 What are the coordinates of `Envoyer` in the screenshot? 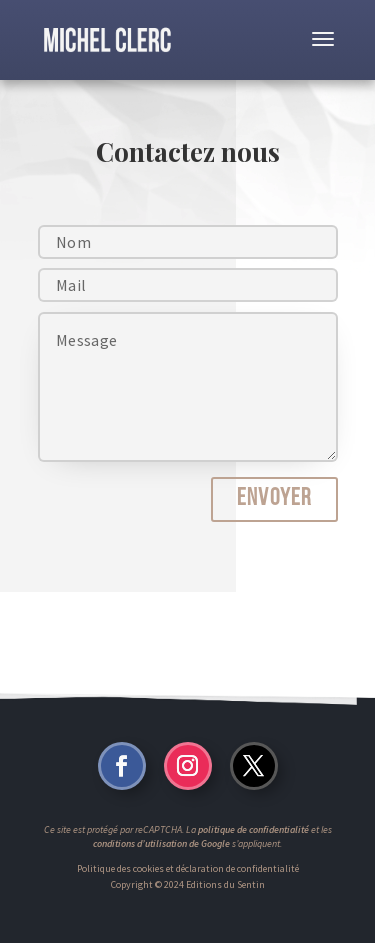 It's located at (274, 499).